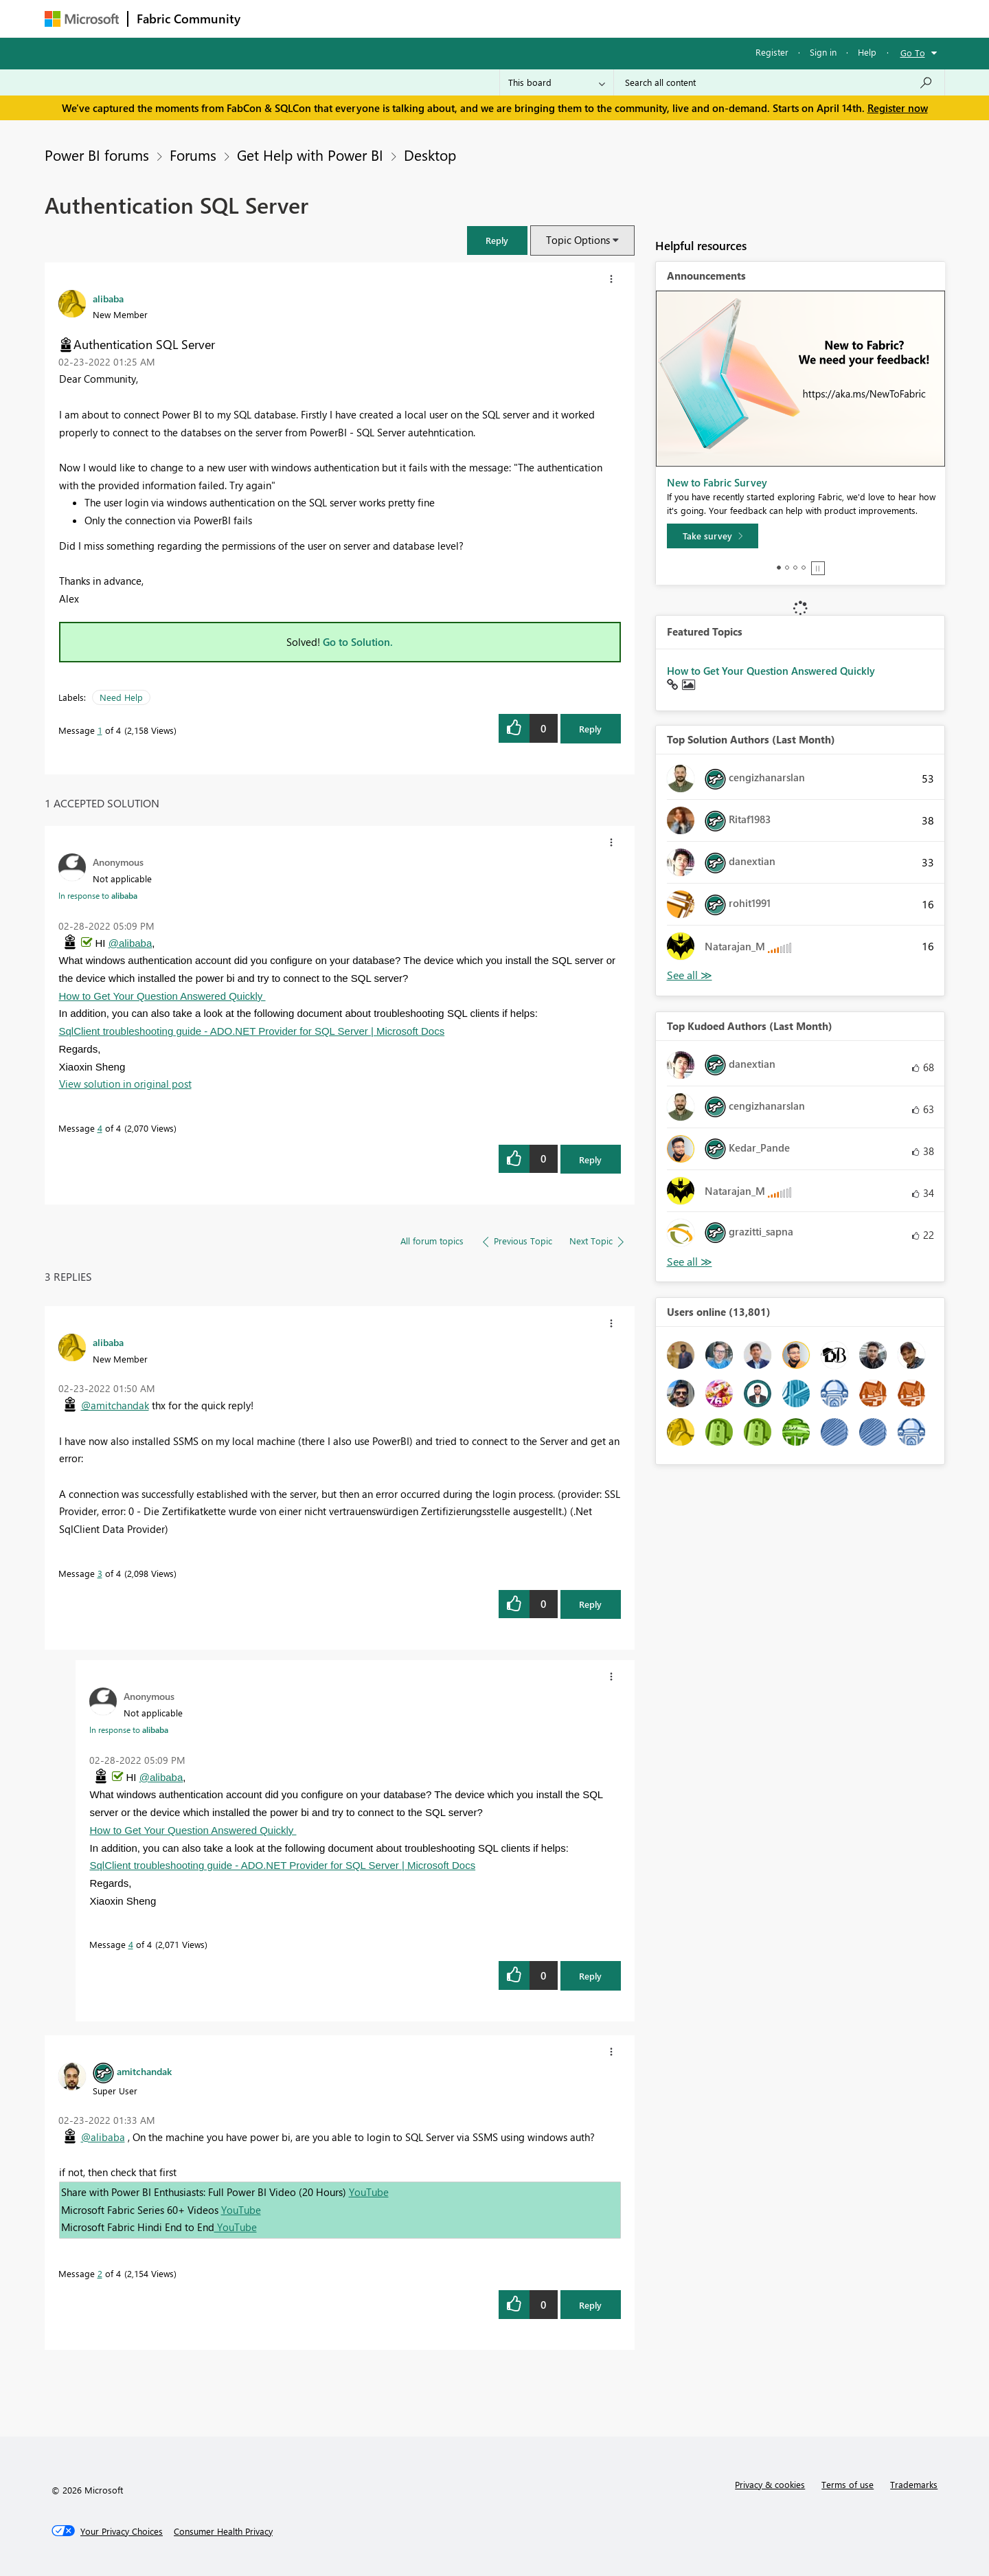 This screenshot has height=2576, width=989. Describe the element at coordinates (162, 996) in the screenshot. I see `How to Get Your Question Answered Quickly` at that location.